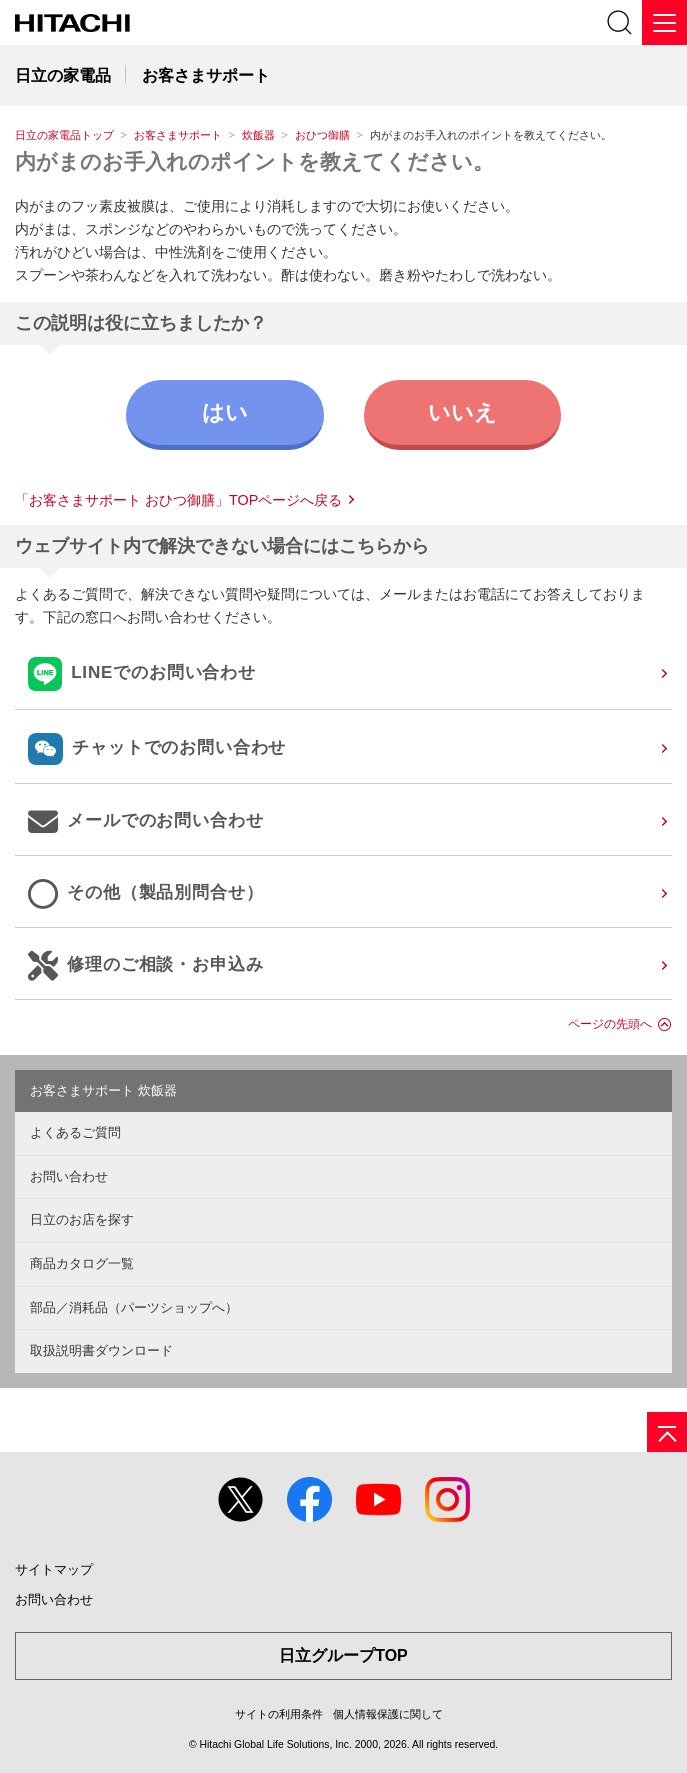  Describe the element at coordinates (462, 412) in the screenshot. I see `いいえ` at that location.